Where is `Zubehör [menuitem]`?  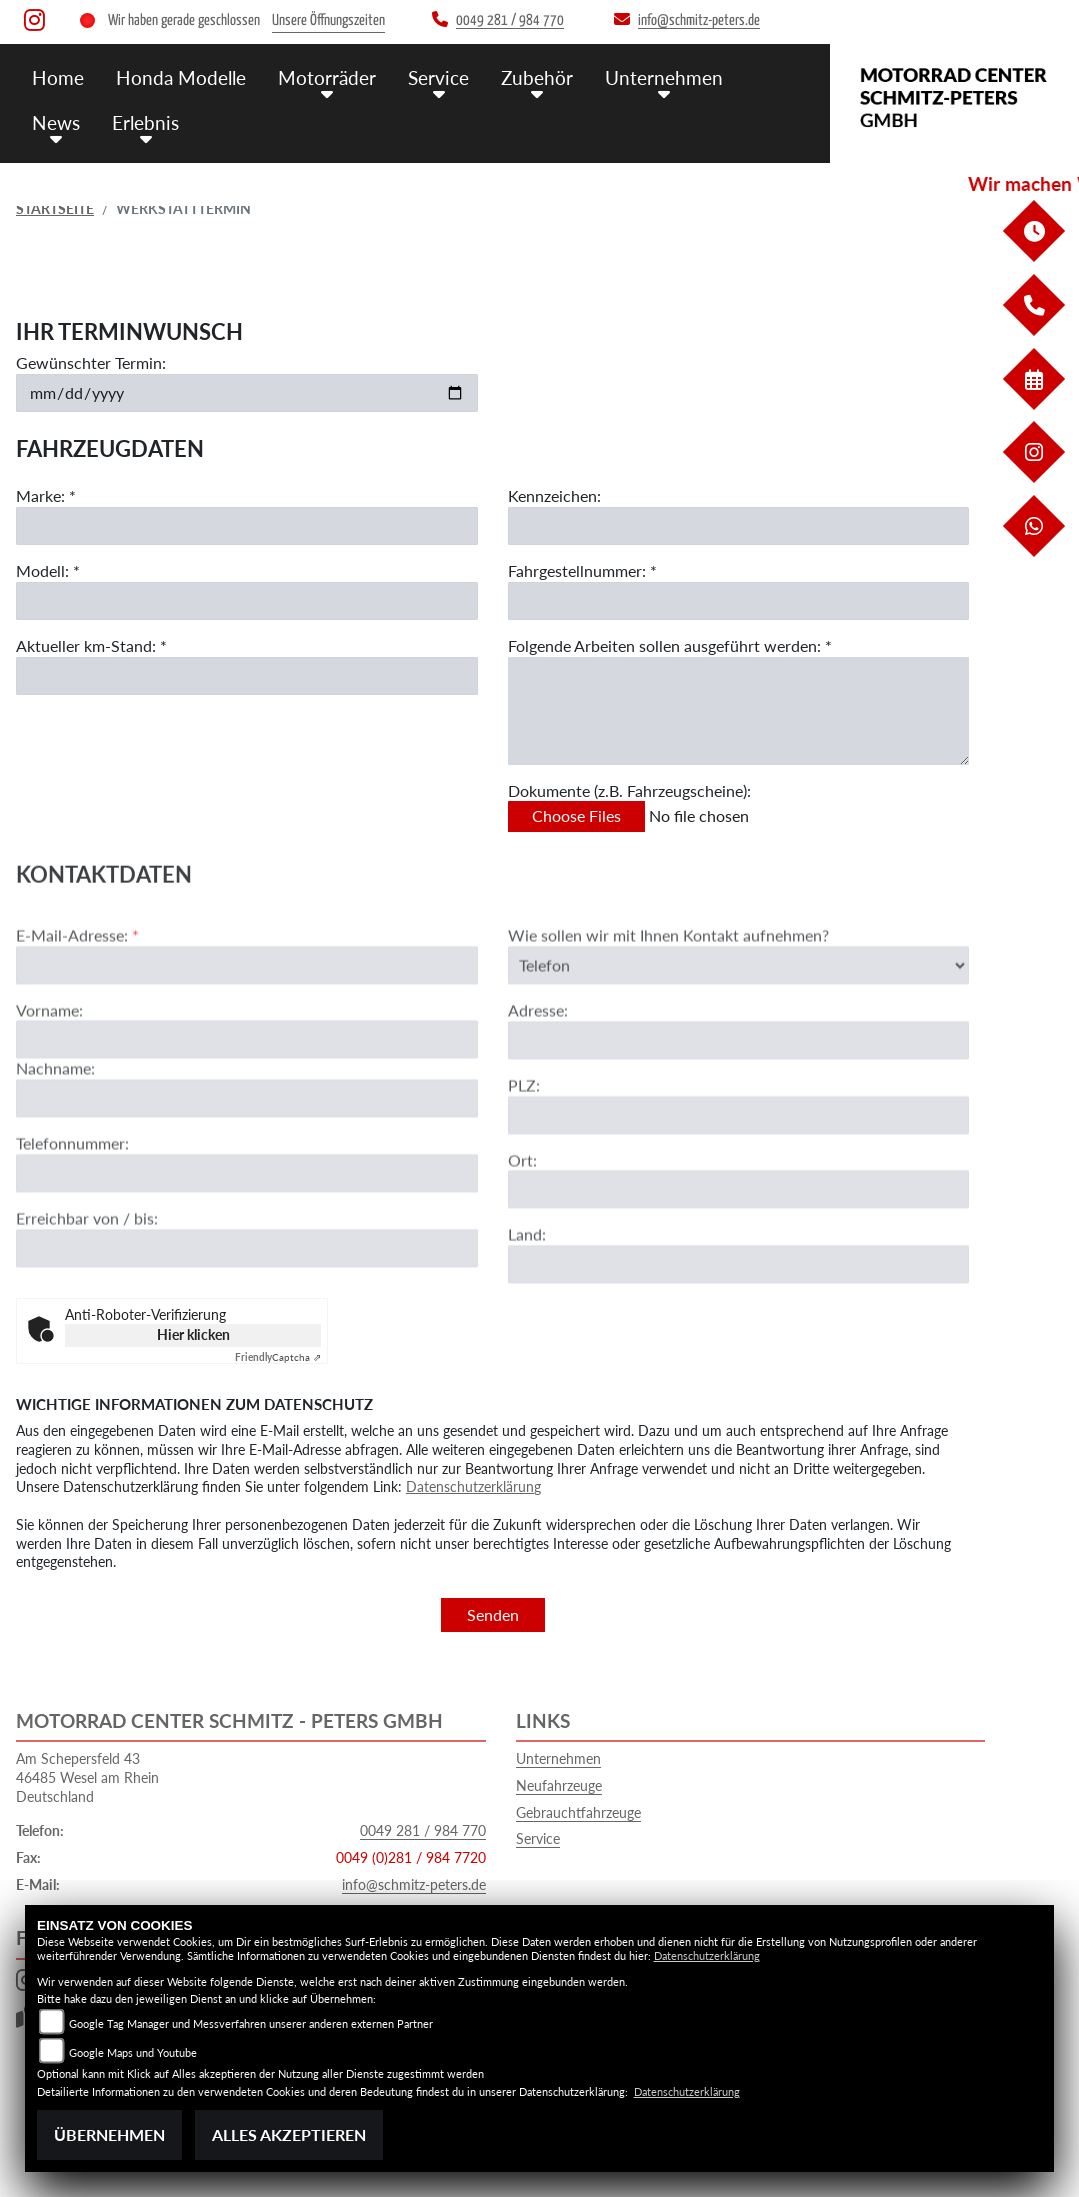
Zubehör [menuitem] is located at coordinates (537, 77).